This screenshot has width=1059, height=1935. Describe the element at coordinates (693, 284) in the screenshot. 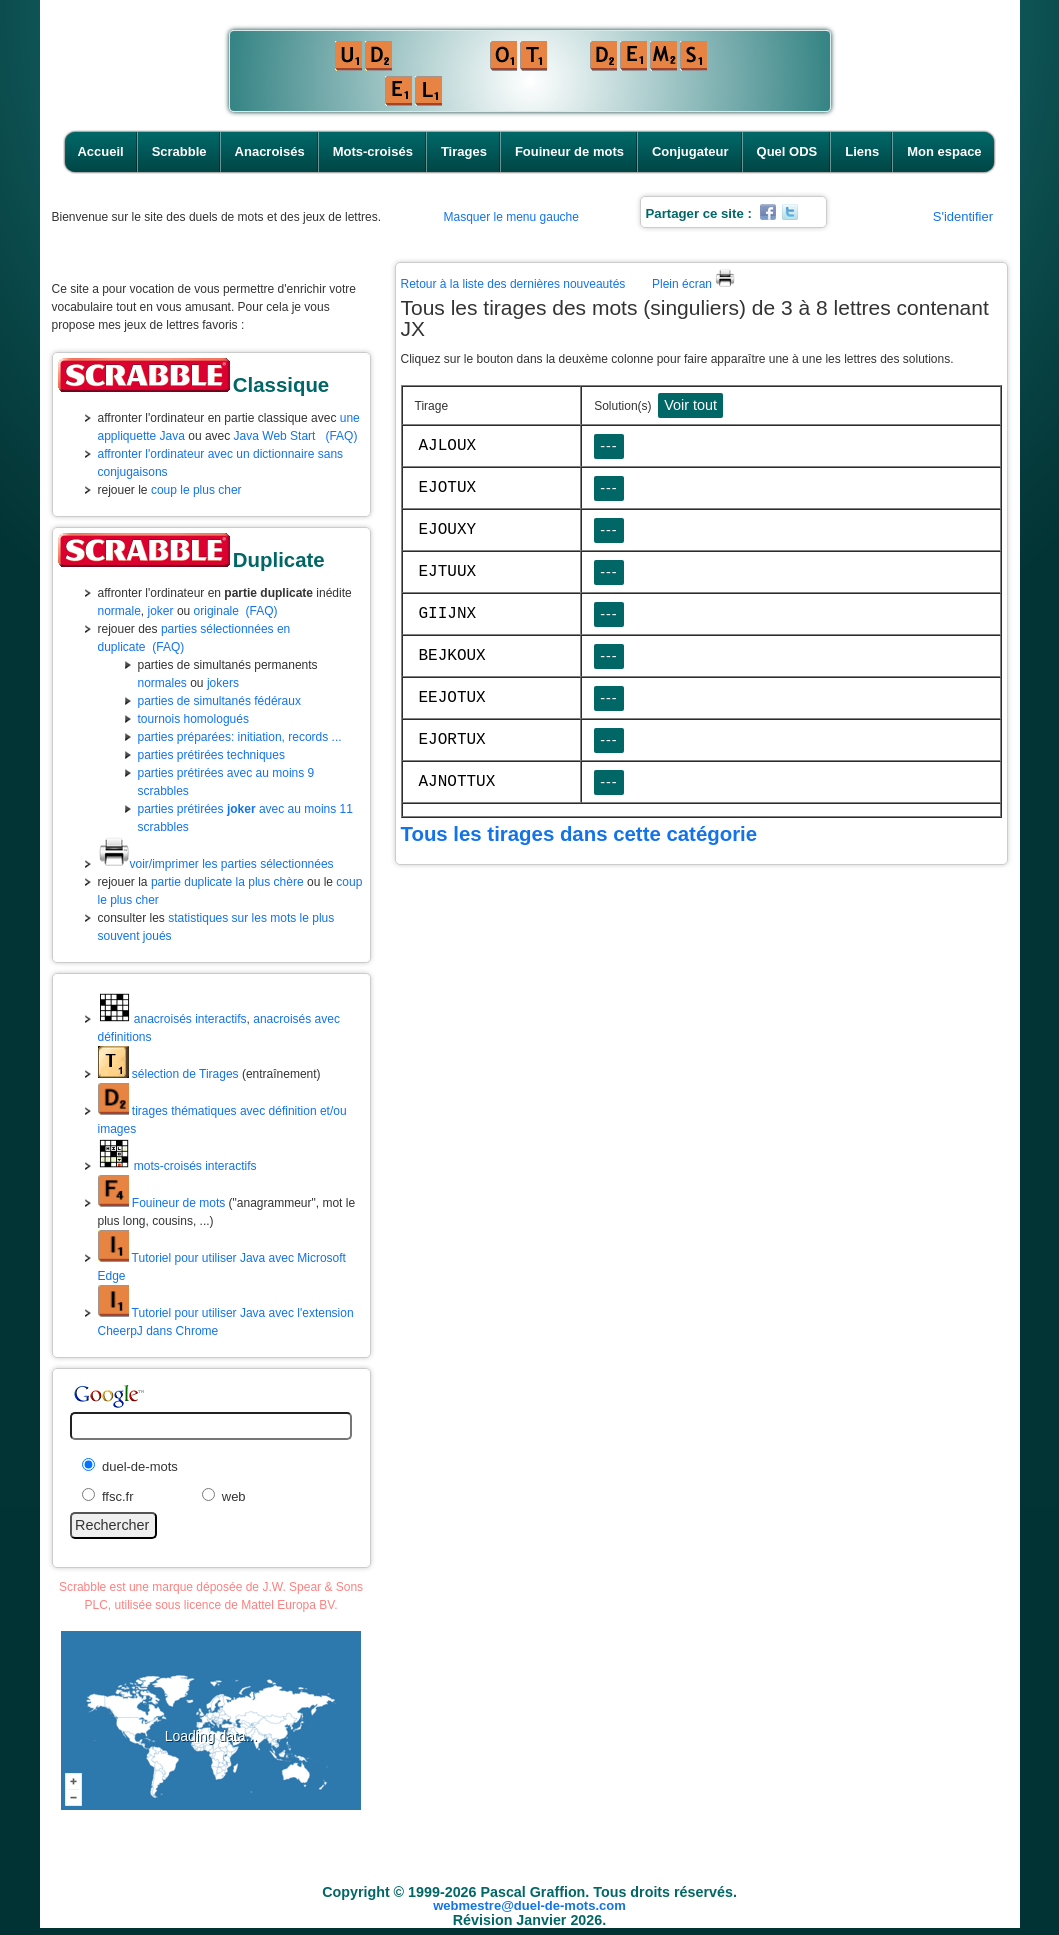

I see `Plein écran` at that location.